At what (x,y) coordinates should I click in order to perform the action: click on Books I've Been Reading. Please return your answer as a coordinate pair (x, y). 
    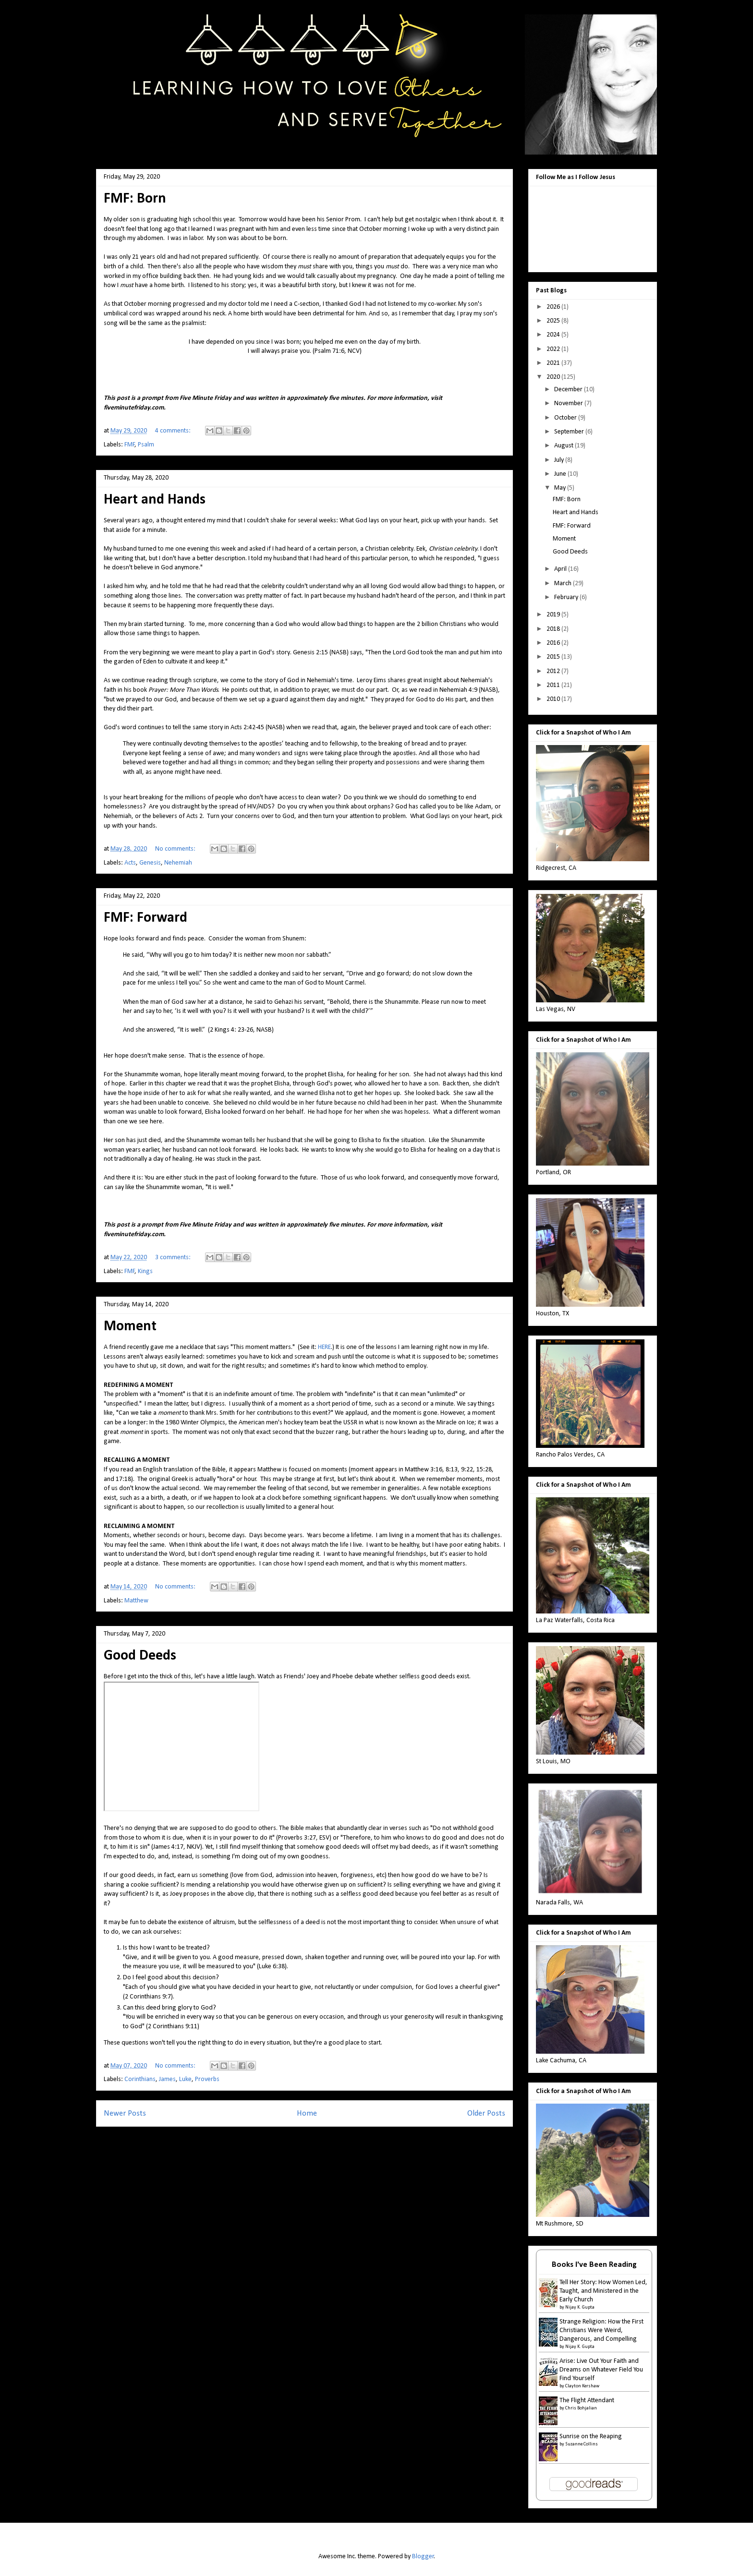
    Looking at the image, I should click on (594, 2265).